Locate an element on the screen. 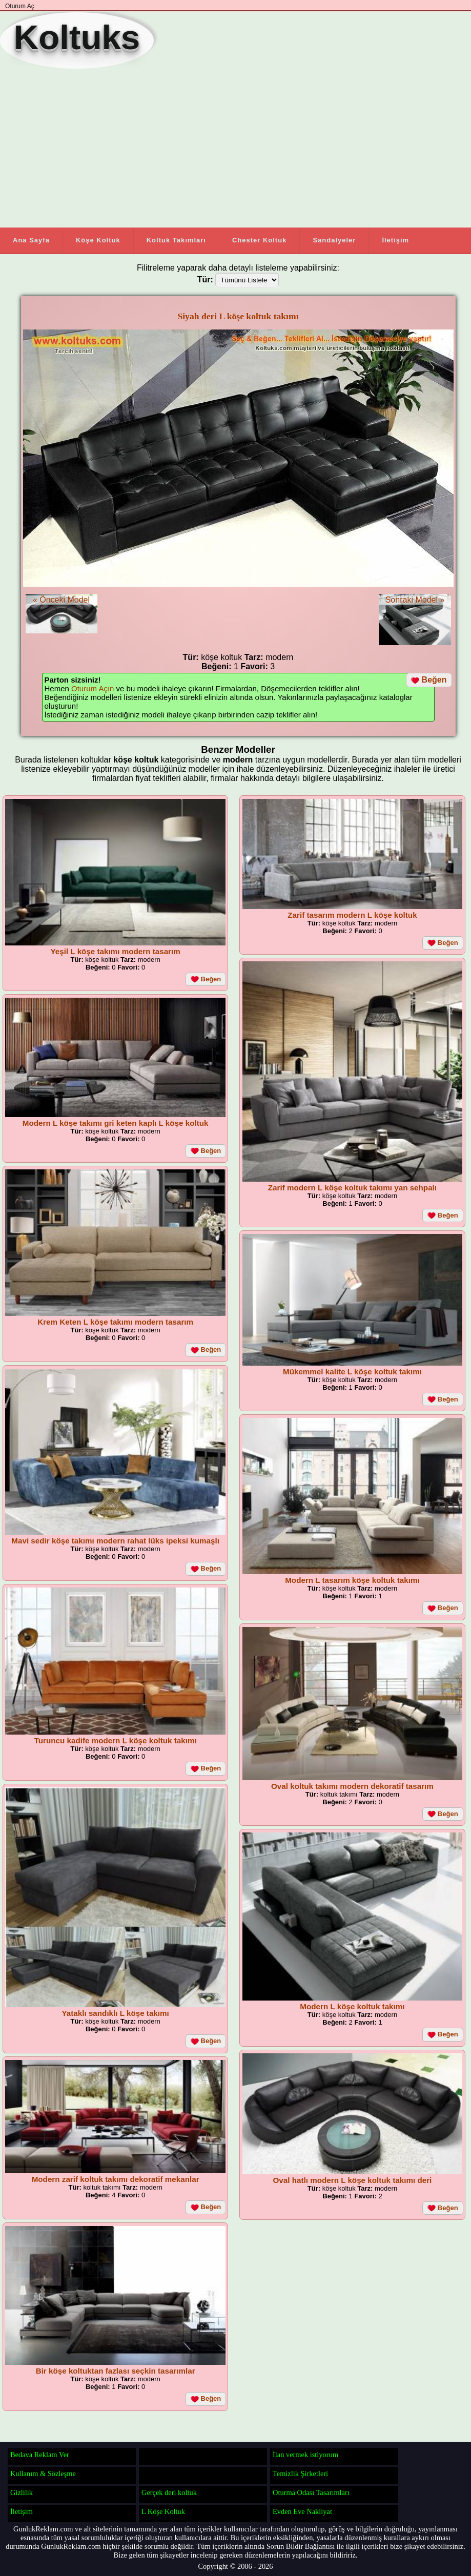  Oturum Açın is located at coordinates (92, 688).